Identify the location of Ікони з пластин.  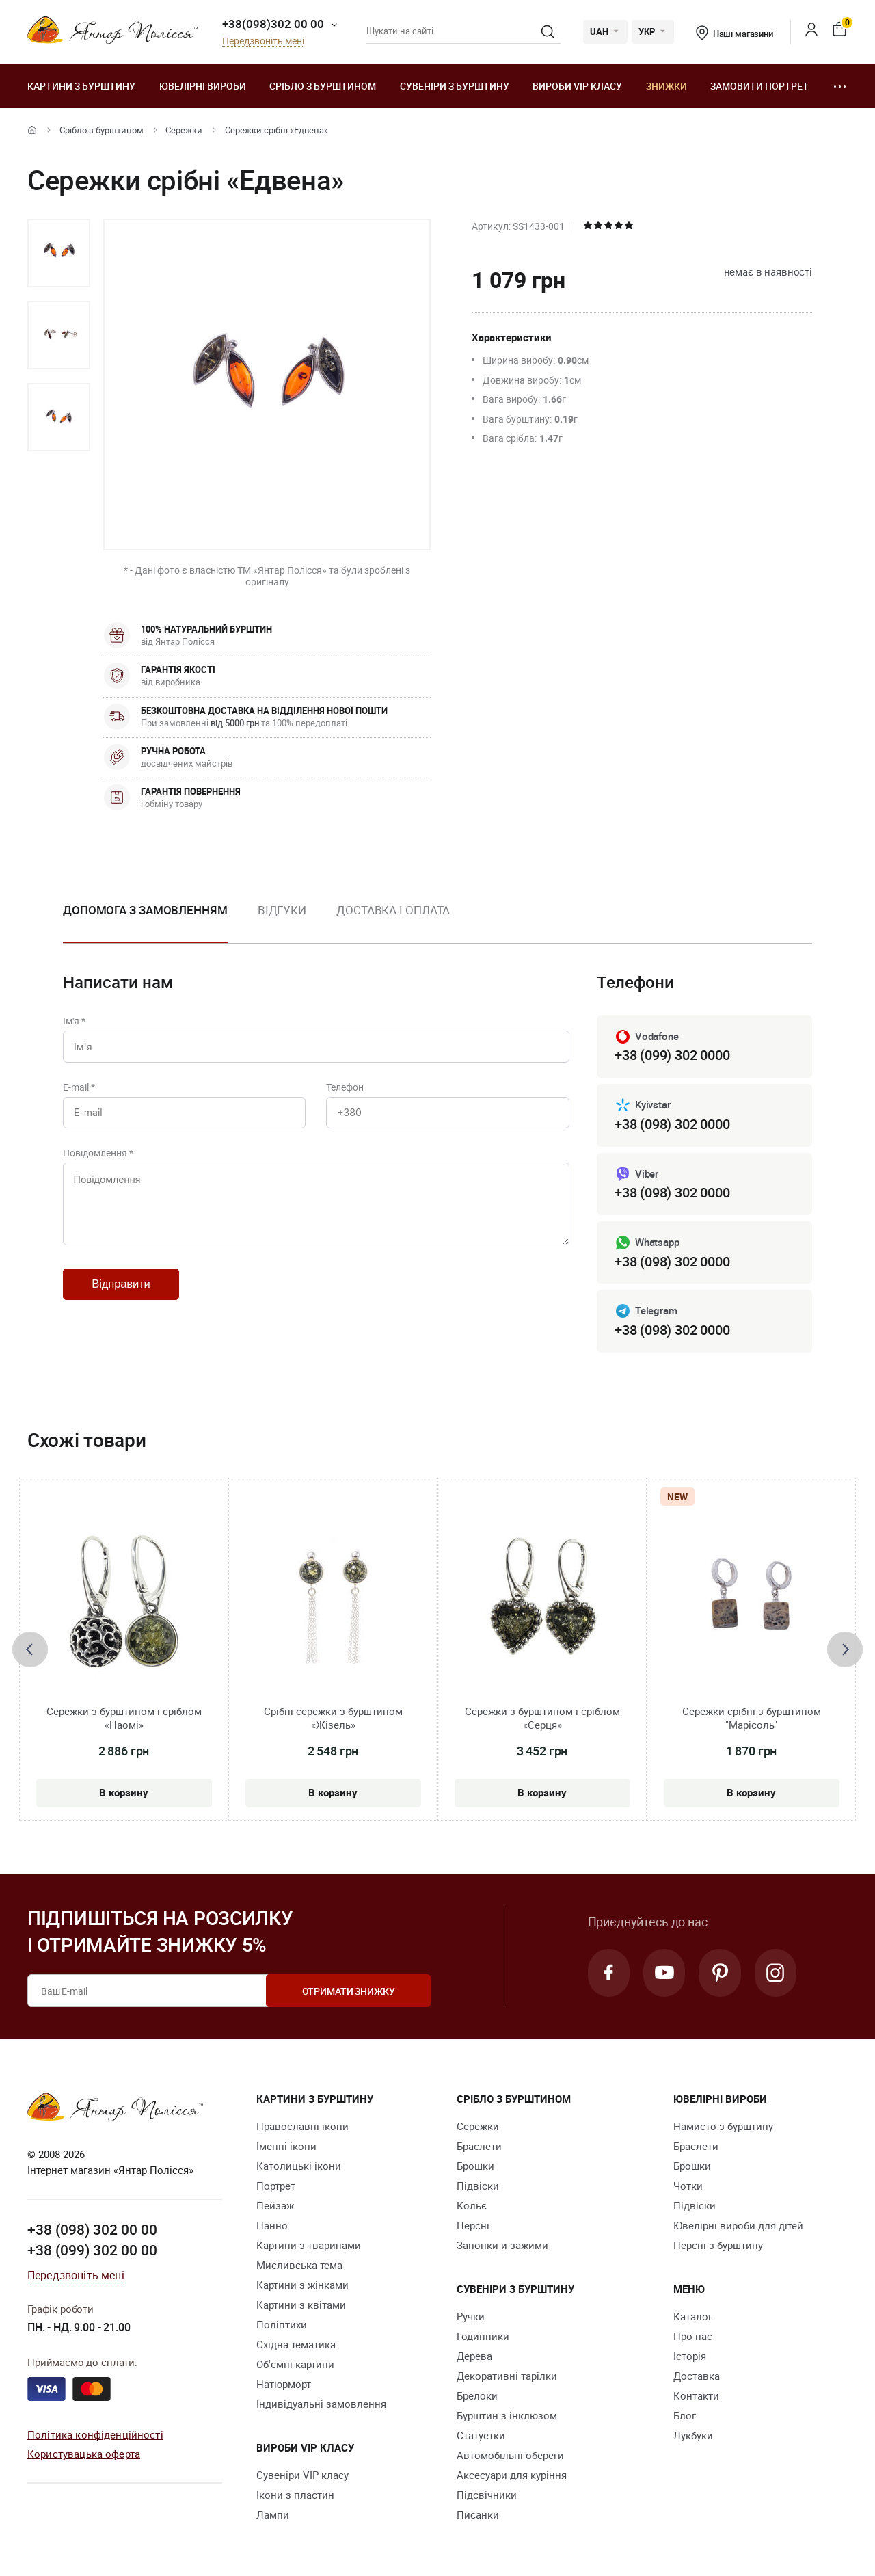
(295, 2495).